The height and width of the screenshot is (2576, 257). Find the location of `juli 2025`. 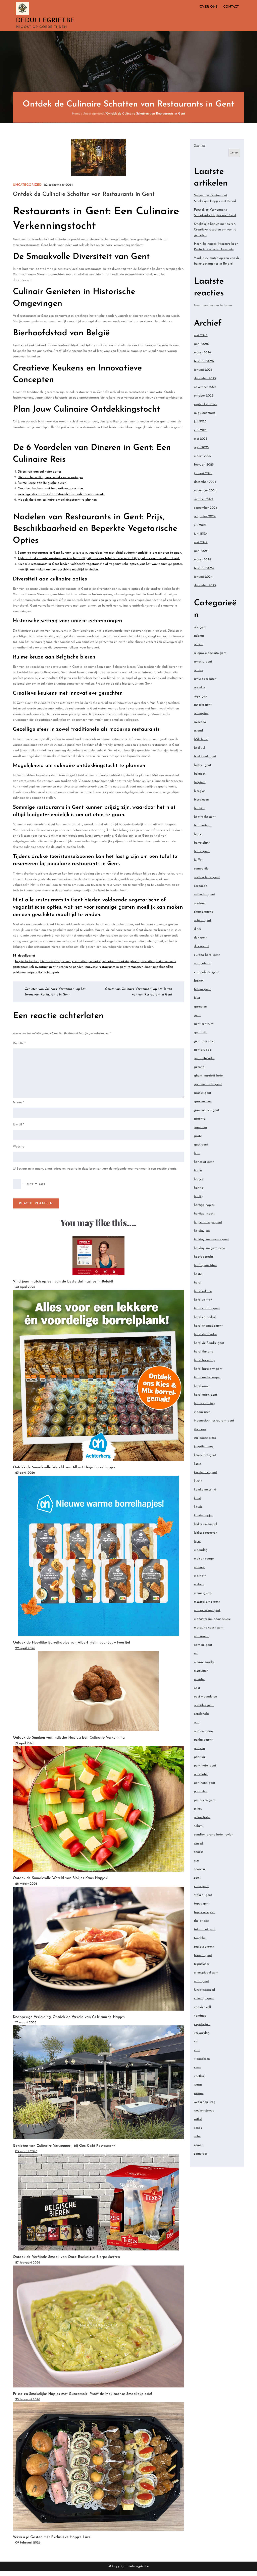

juli 2025 is located at coordinates (200, 426).